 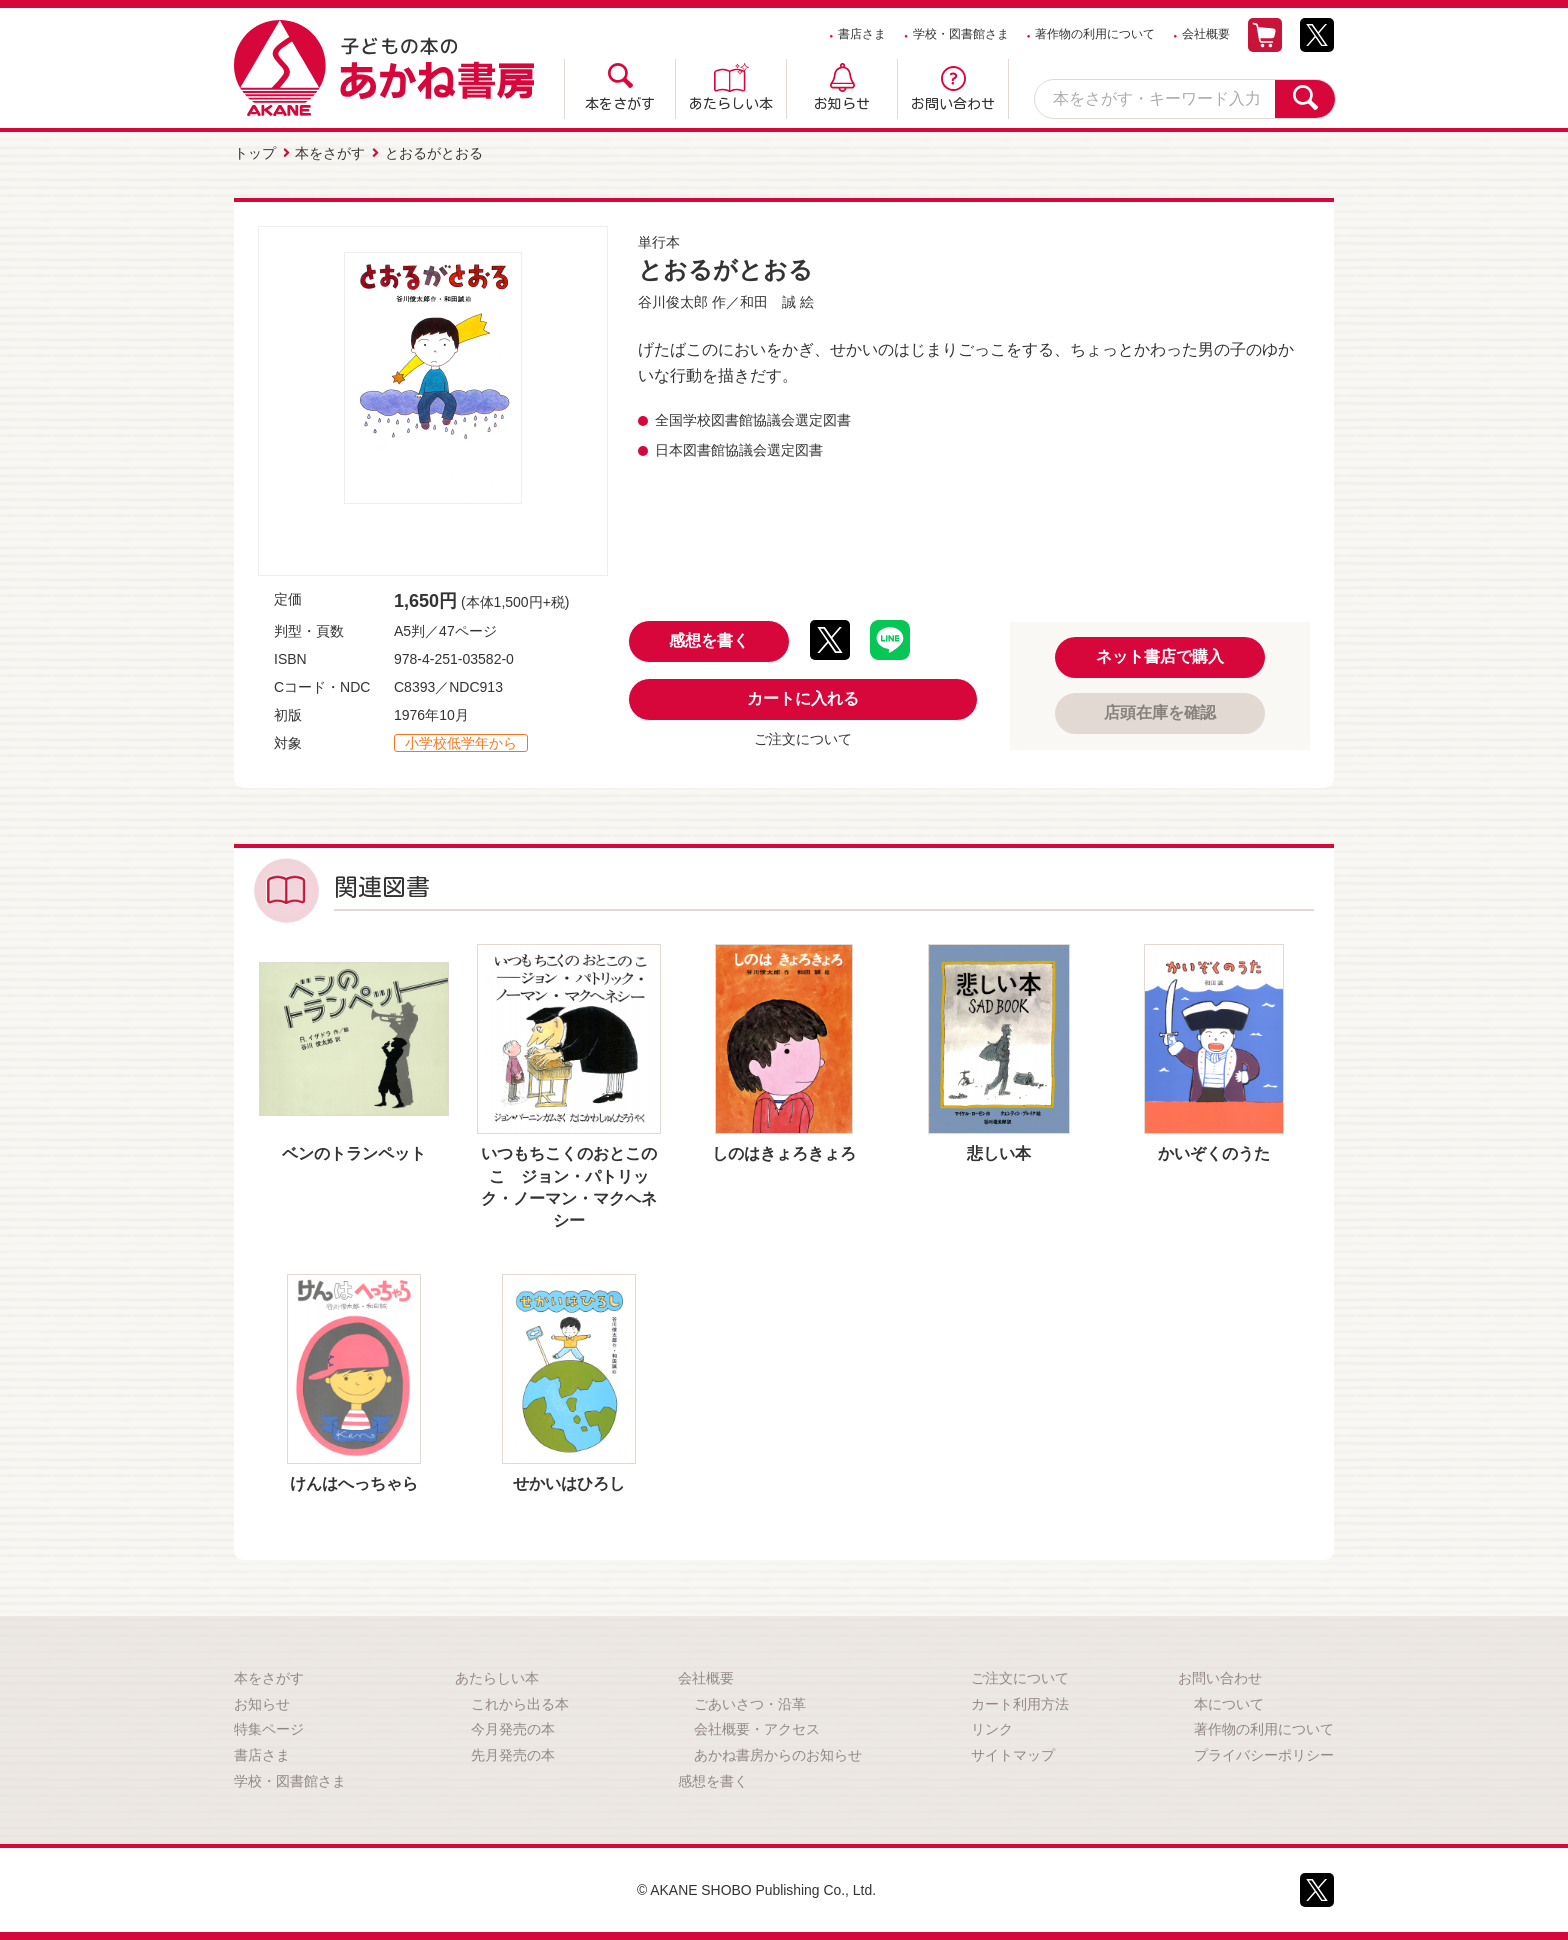 What do you see at coordinates (1020, 1704) in the screenshot?
I see `カート利用方法` at bounding box center [1020, 1704].